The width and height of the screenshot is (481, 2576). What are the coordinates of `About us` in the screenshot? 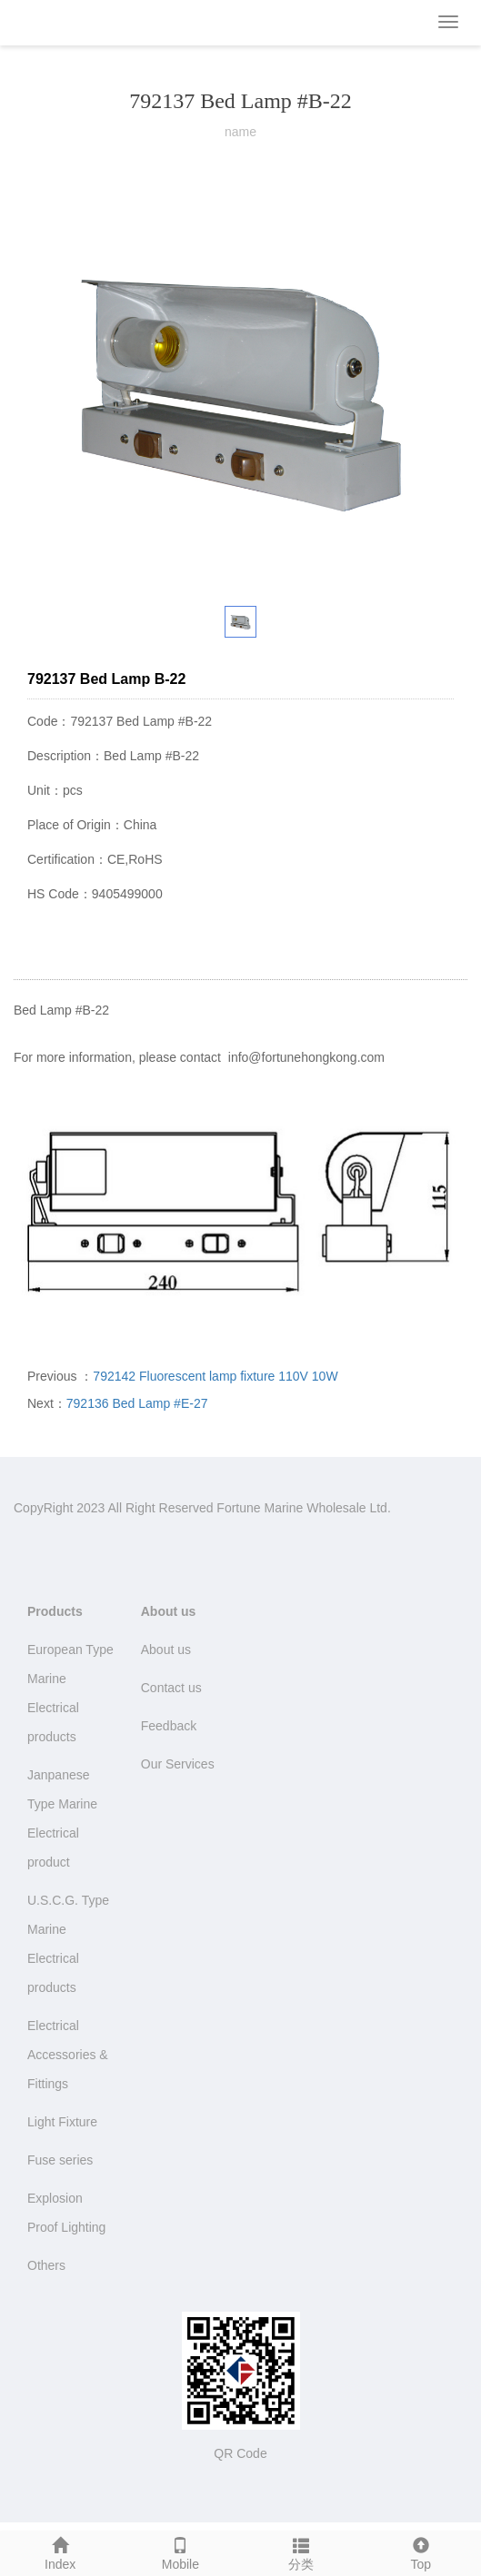 It's located at (168, 1611).